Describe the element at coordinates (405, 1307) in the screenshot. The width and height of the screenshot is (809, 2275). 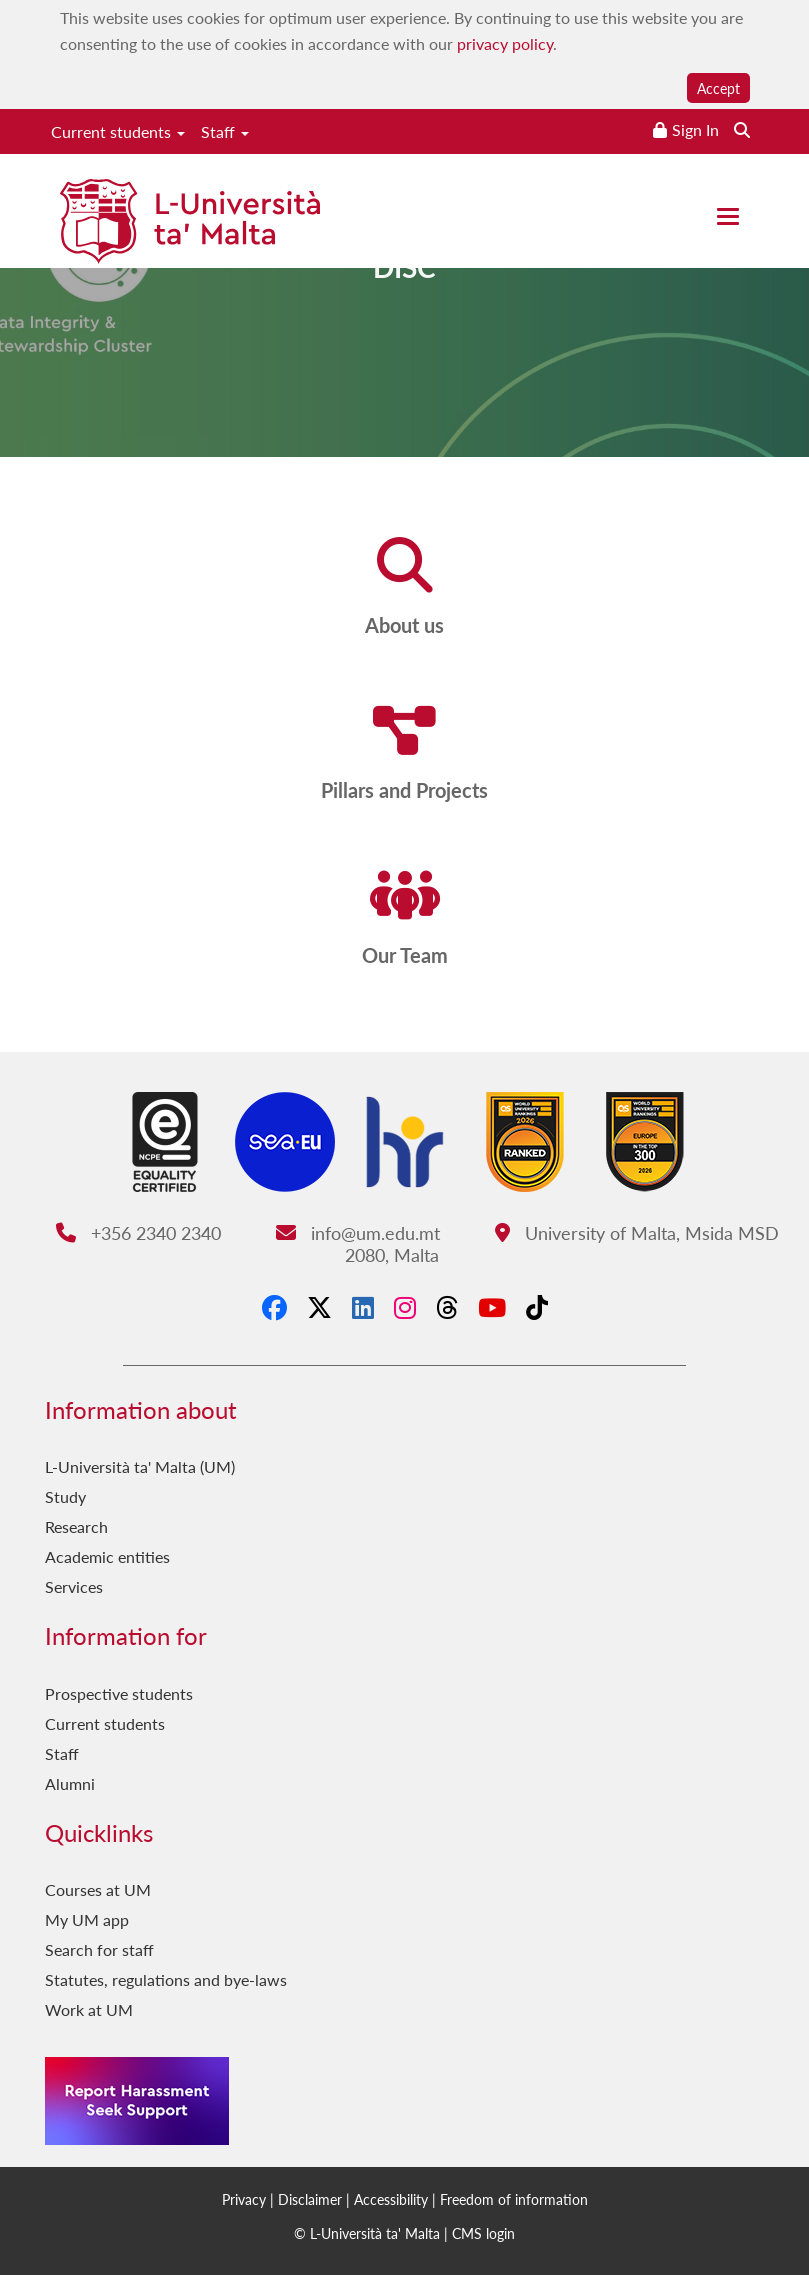
I see `[Instagram]` at that location.